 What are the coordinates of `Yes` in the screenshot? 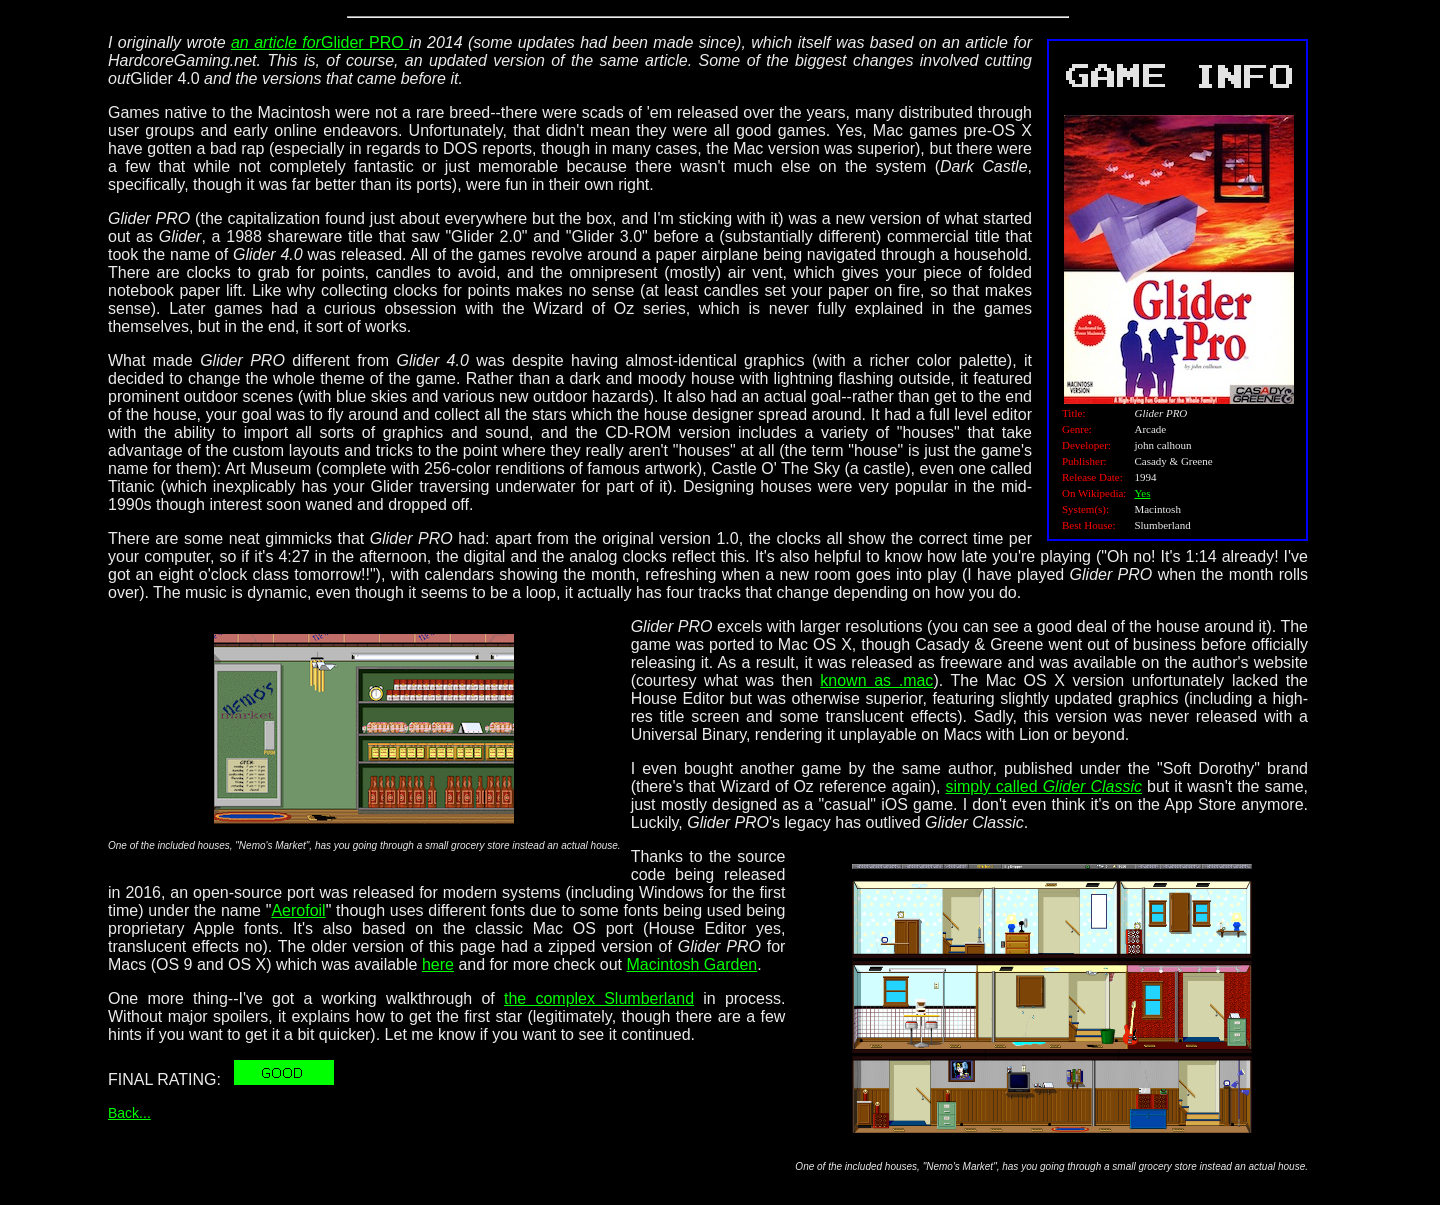 It's located at (1142, 493).